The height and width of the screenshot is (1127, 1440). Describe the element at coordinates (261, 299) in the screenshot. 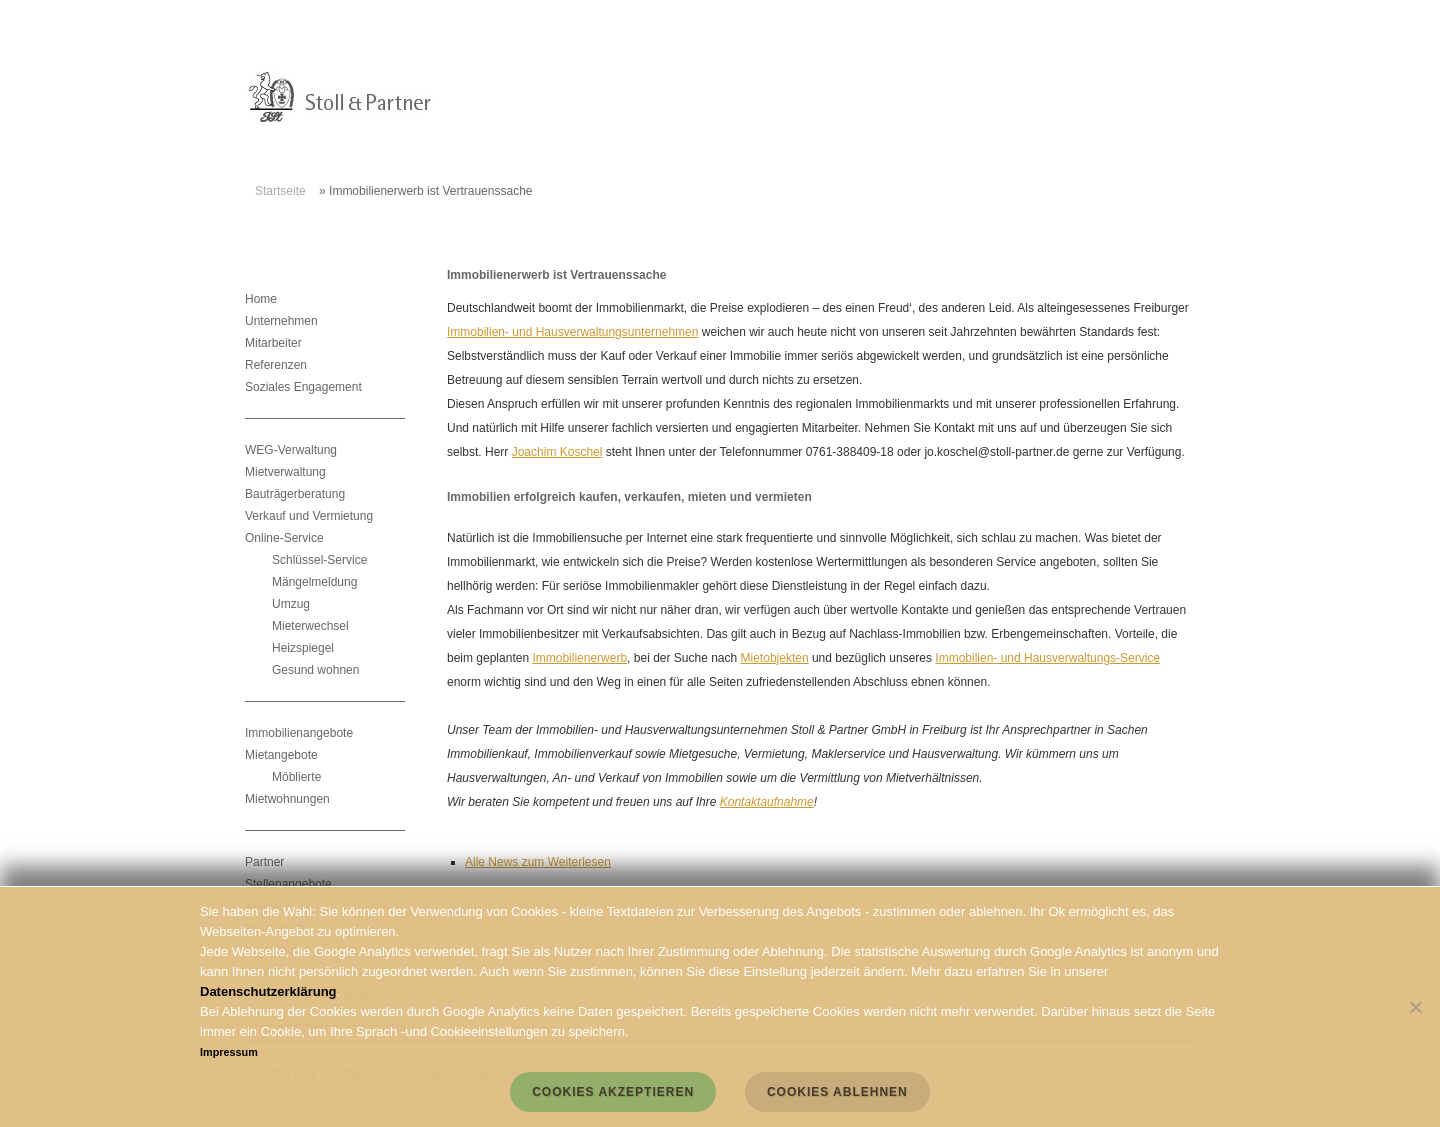

I see `Home` at that location.